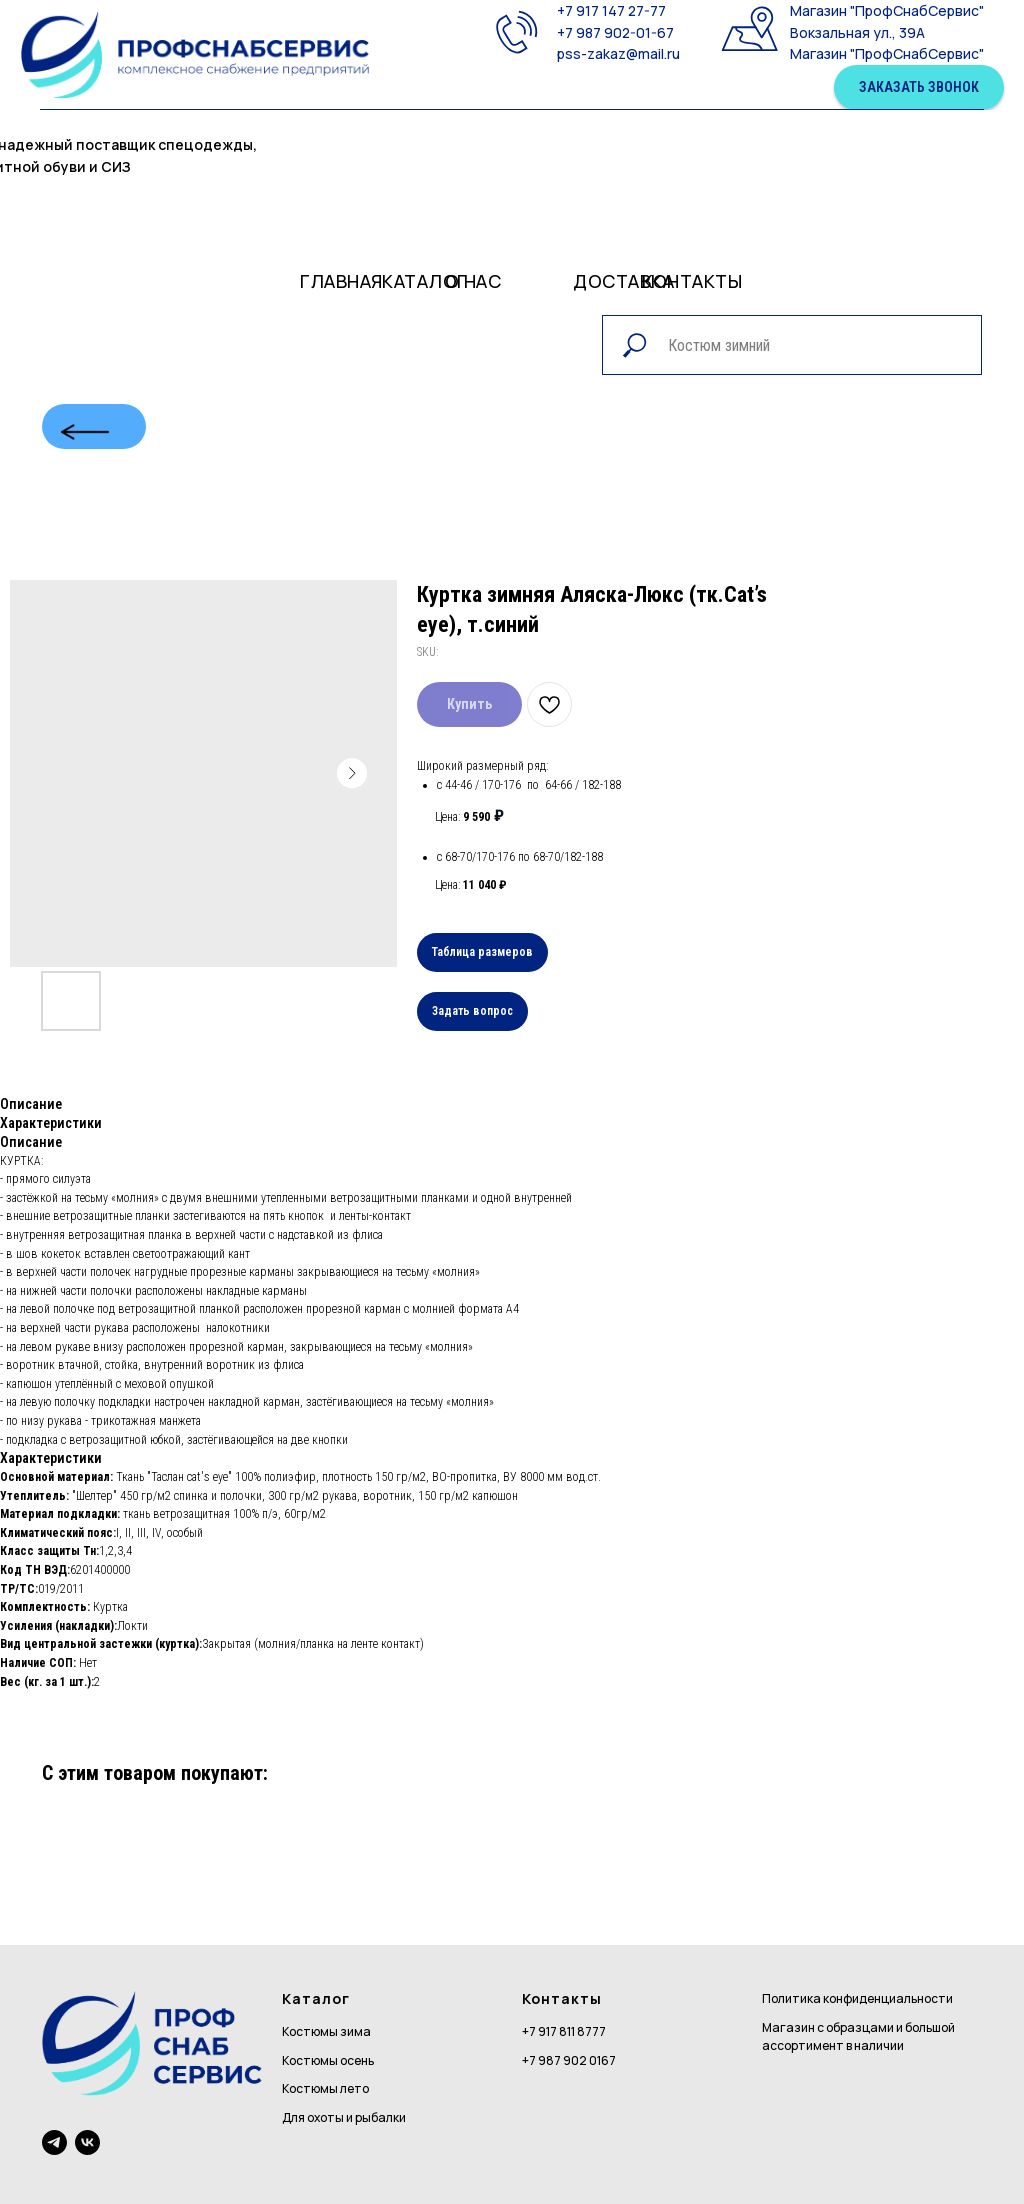 This screenshot has width=1024, height=2204. Describe the element at coordinates (87, 2142) in the screenshot. I see `[vk]` at that location.